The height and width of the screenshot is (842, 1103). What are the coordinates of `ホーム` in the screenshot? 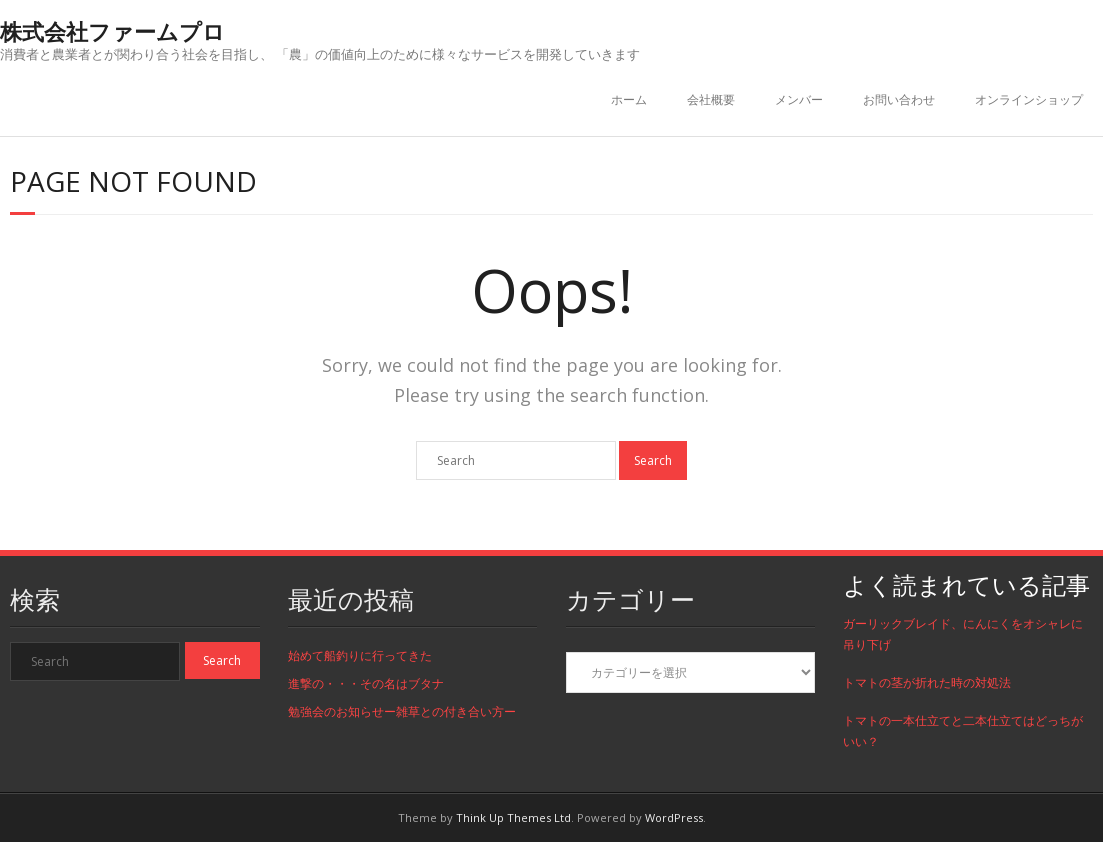 It's located at (629, 99).